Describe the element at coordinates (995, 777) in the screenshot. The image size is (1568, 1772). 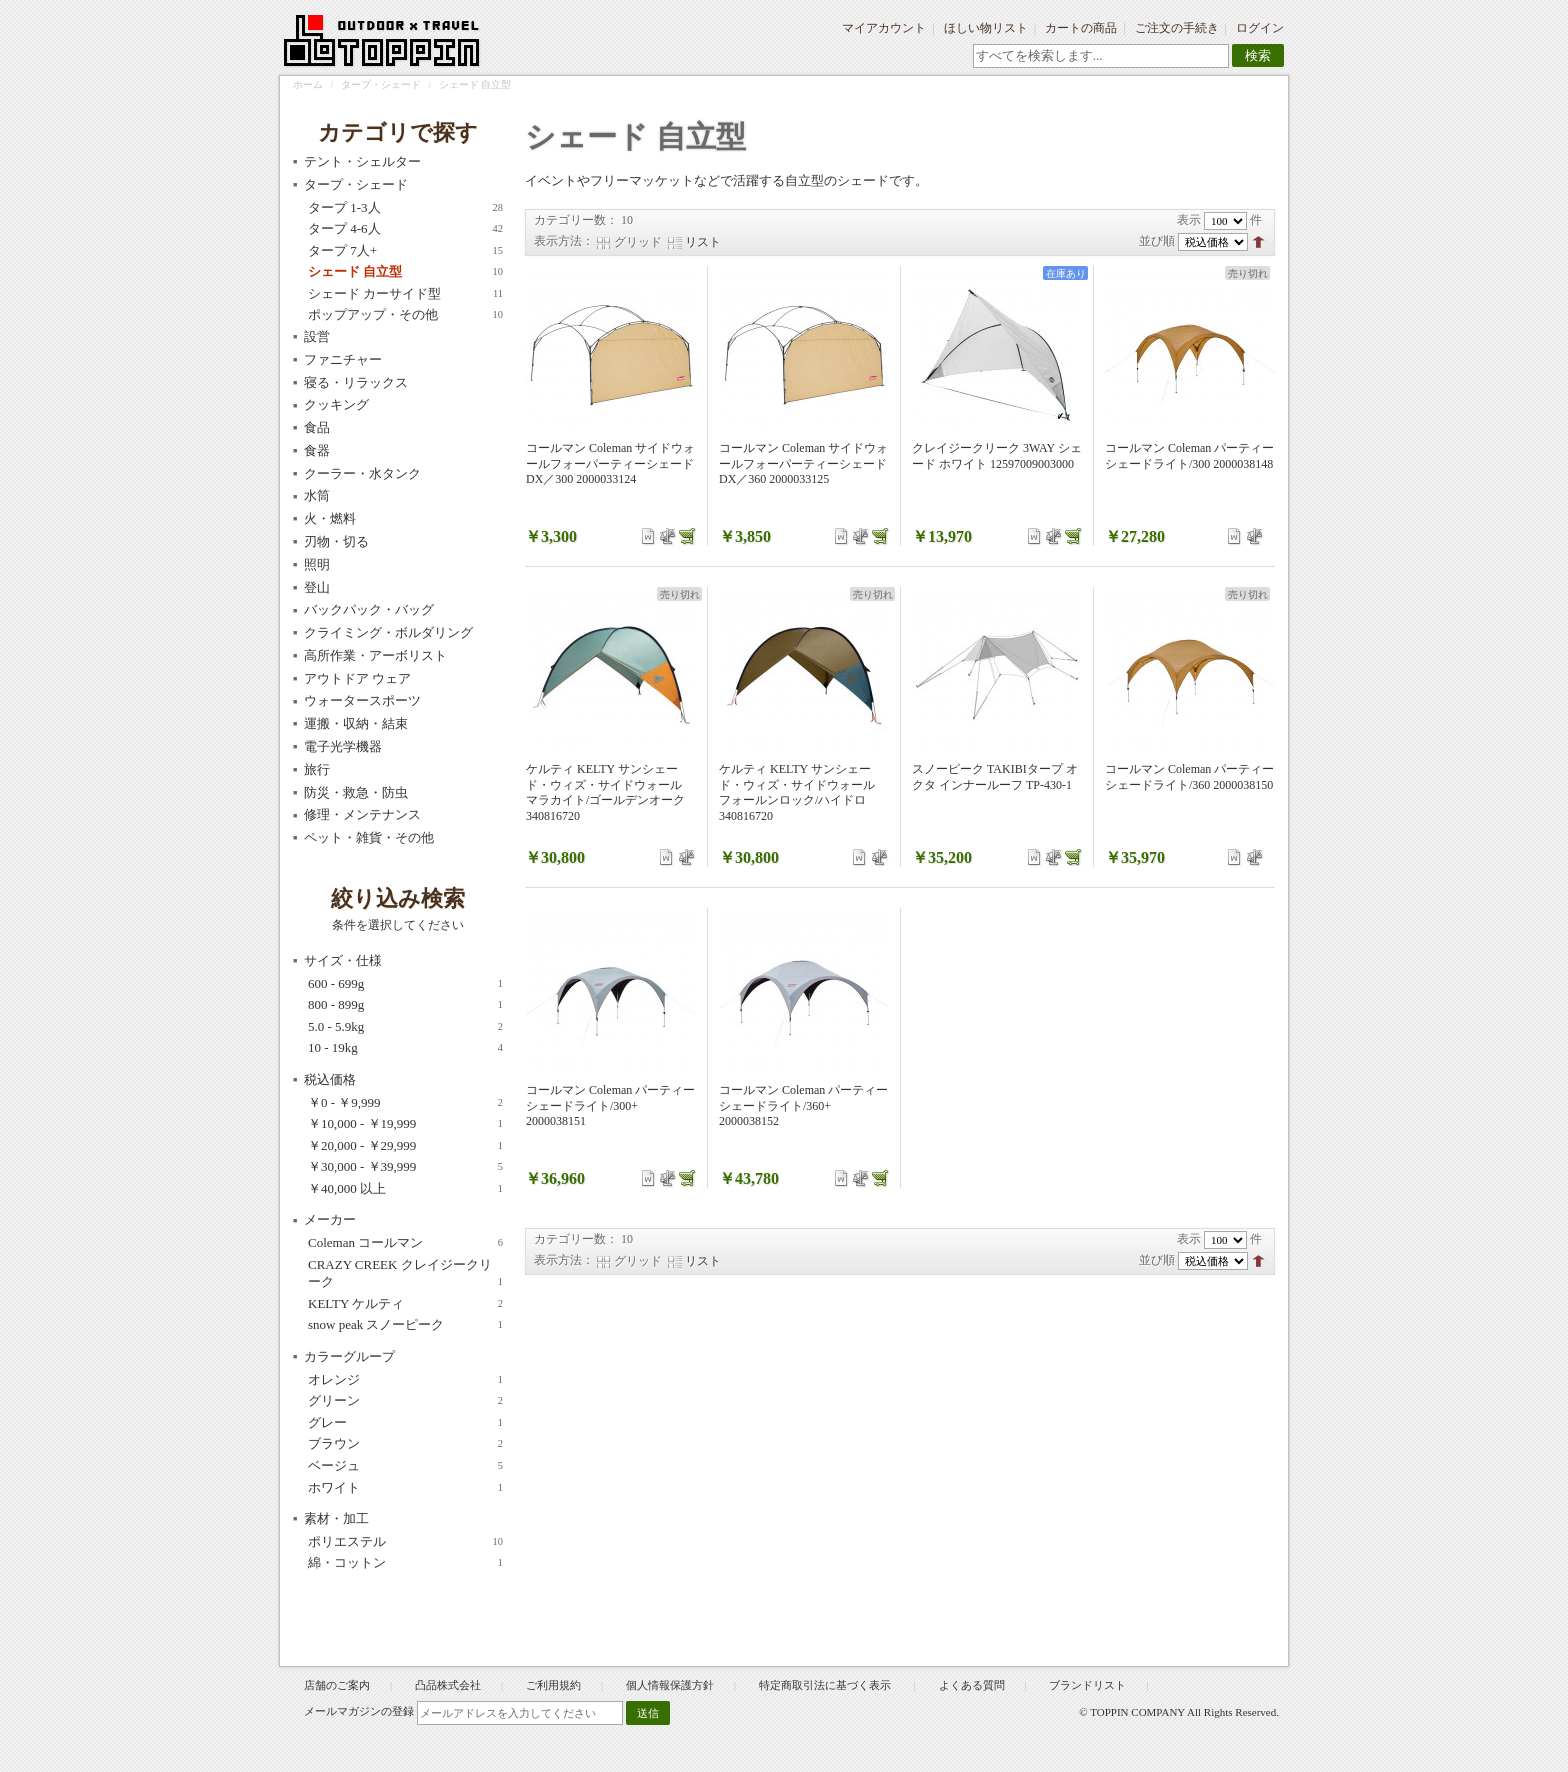
I see `スノーピーク TAKIBIタープ オクタ インナールーフ TP-430-1` at that location.